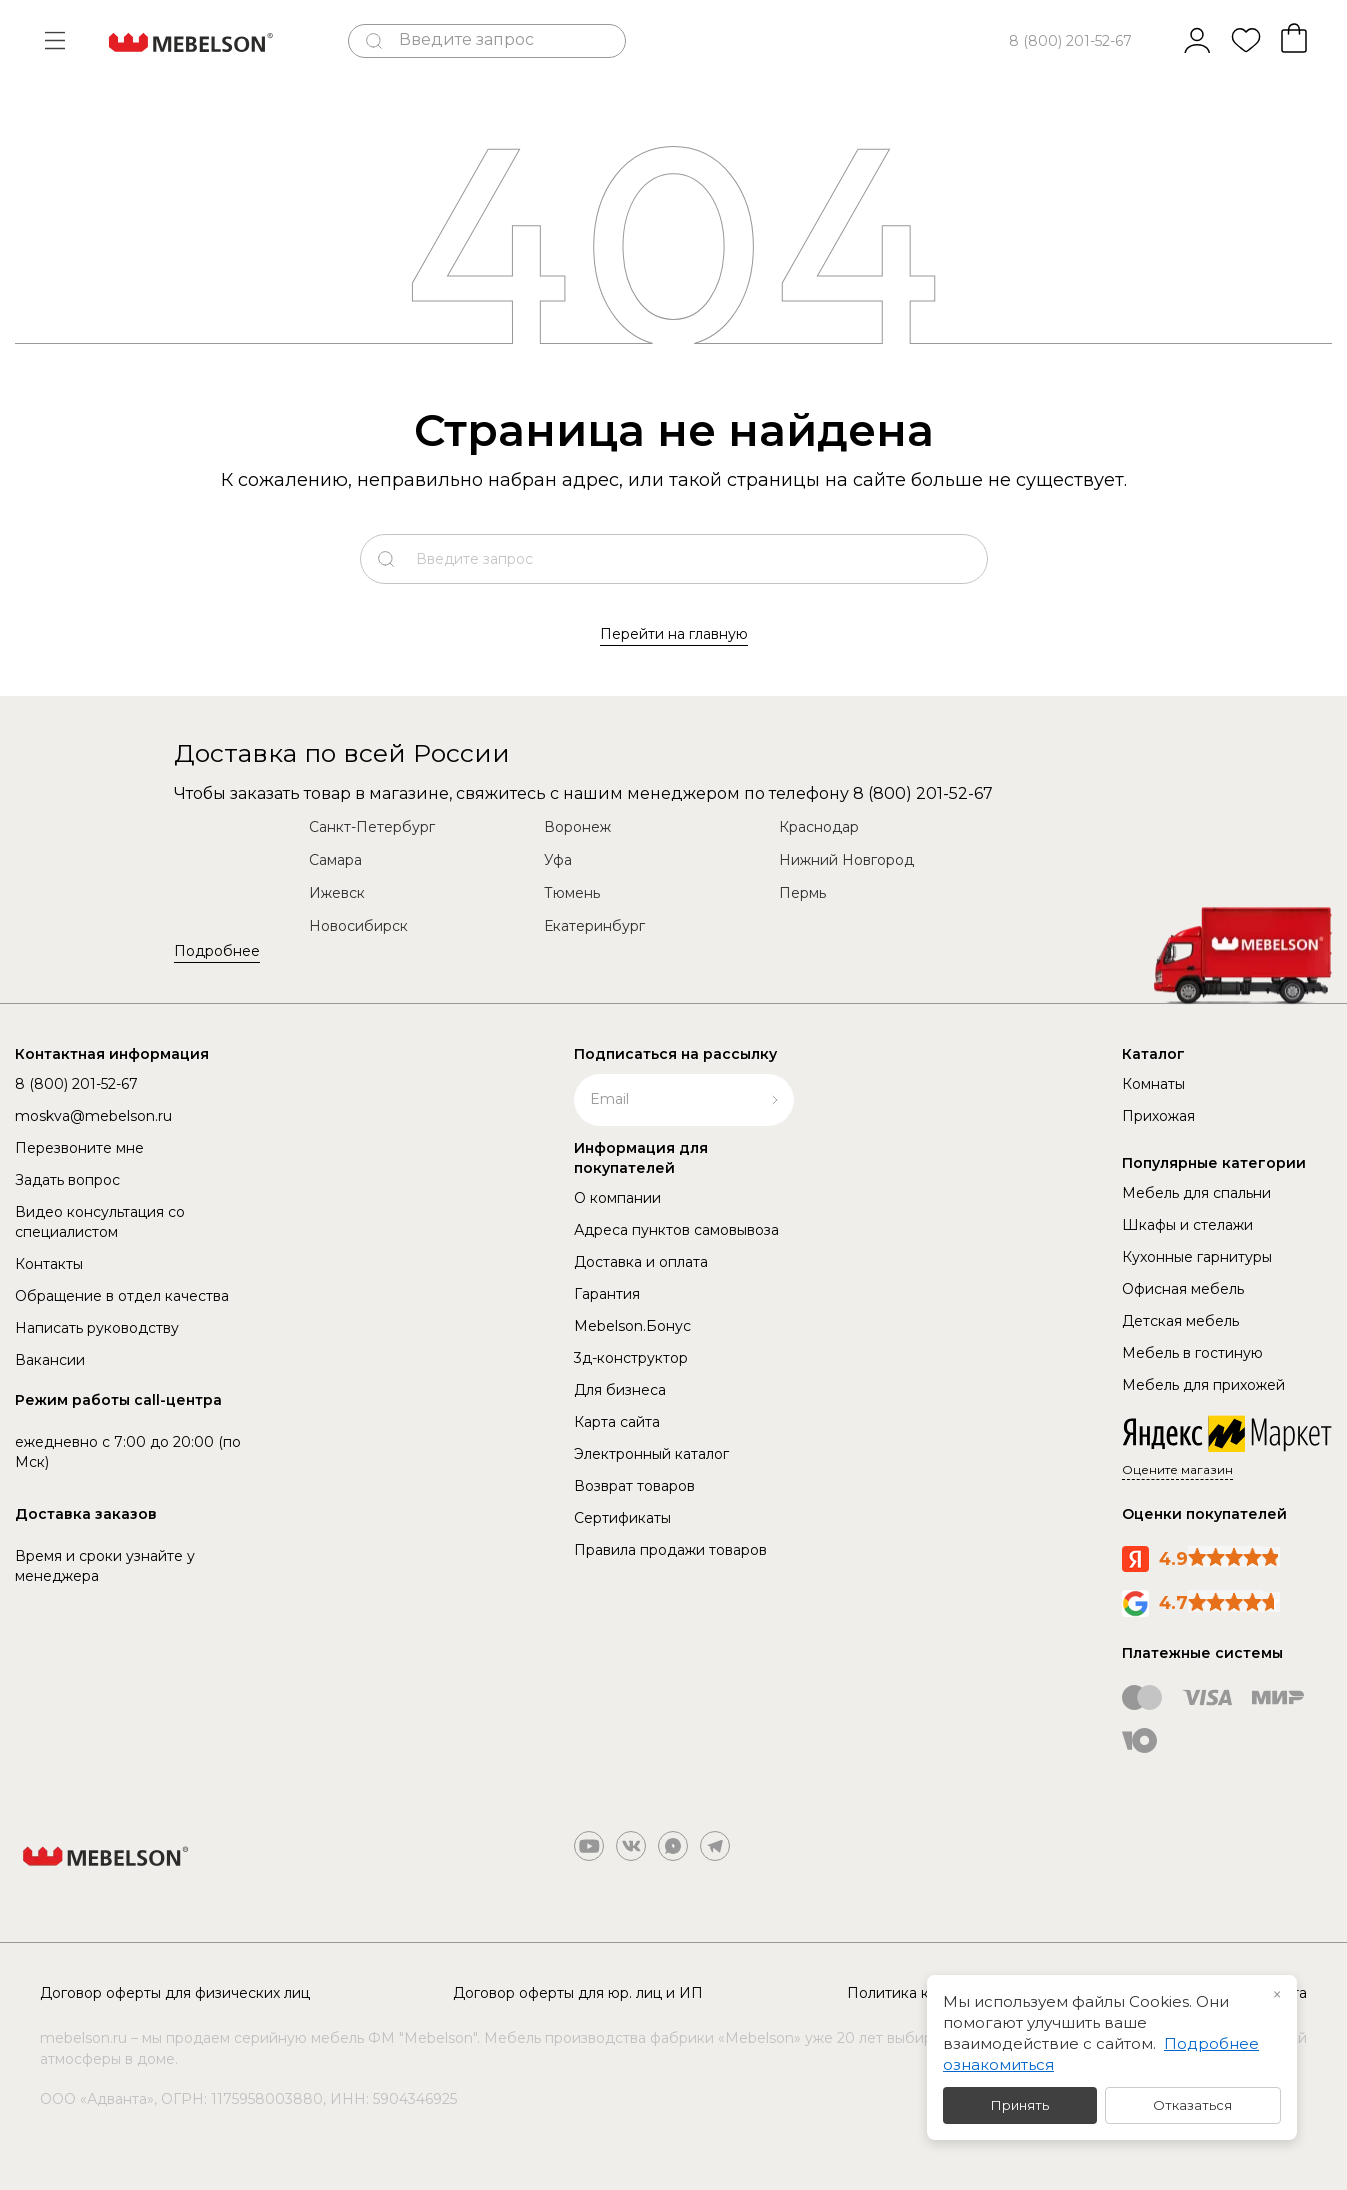 This screenshot has width=1347, height=2190. What do you see at coordinates (1192, 2105) in the screenshot?
I see `Отказаться` at bounding box center [1192, 2105].